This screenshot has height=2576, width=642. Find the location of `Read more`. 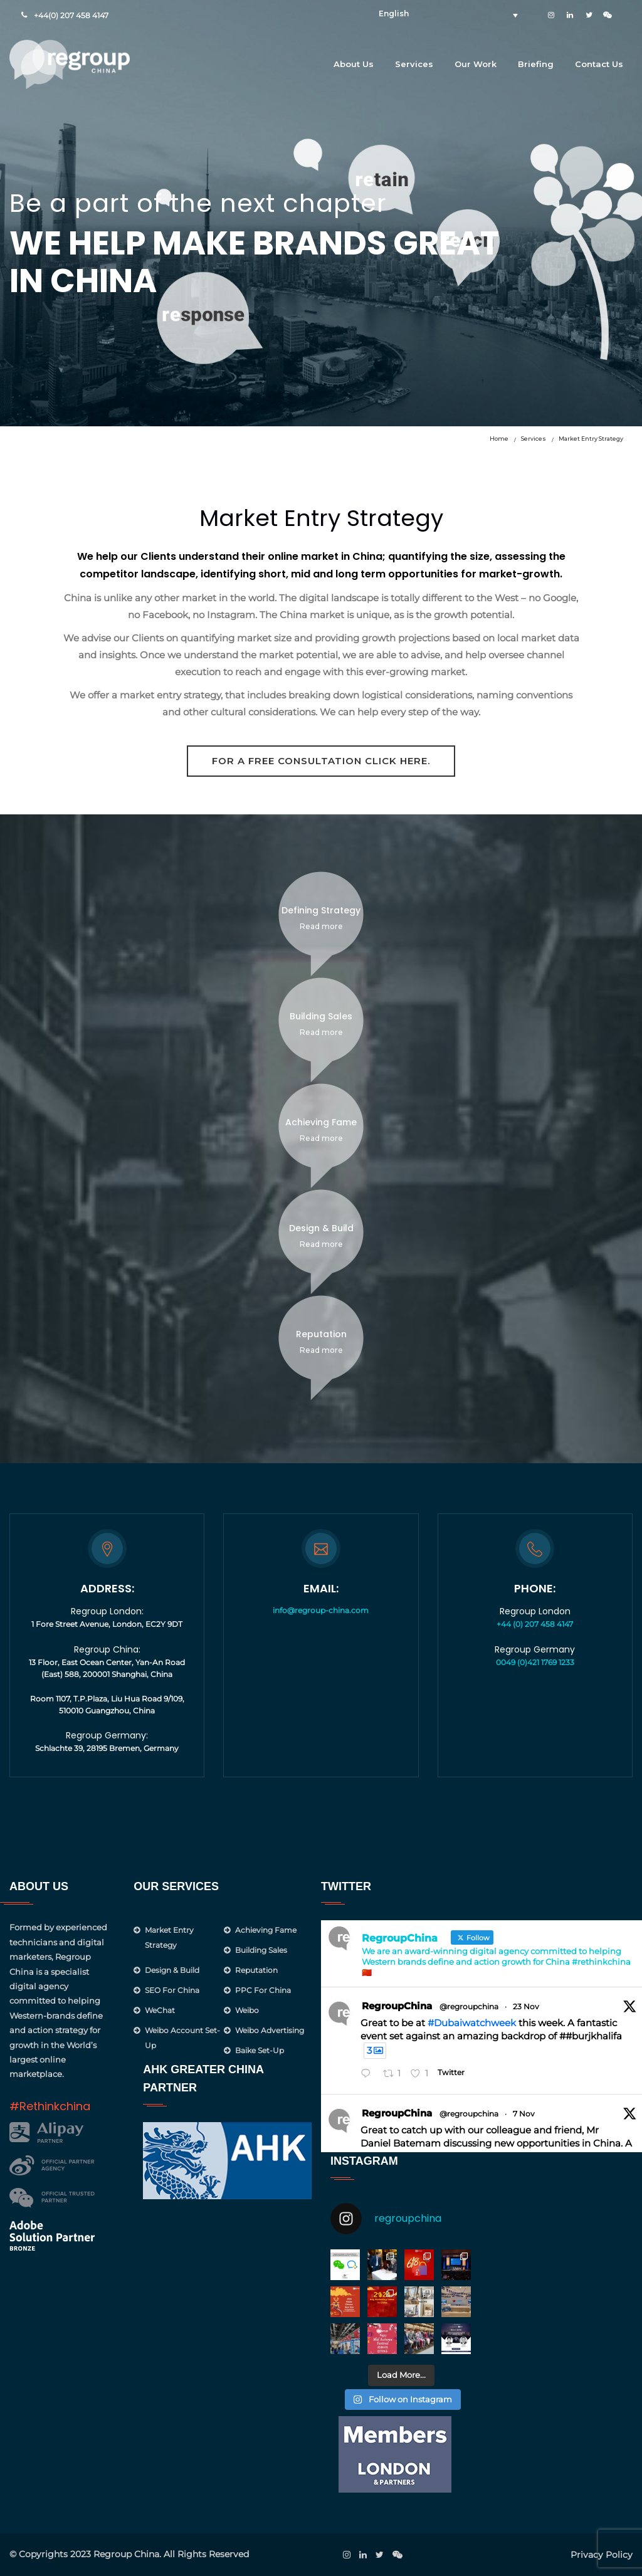

Read more is located at coordinates (321, 926).